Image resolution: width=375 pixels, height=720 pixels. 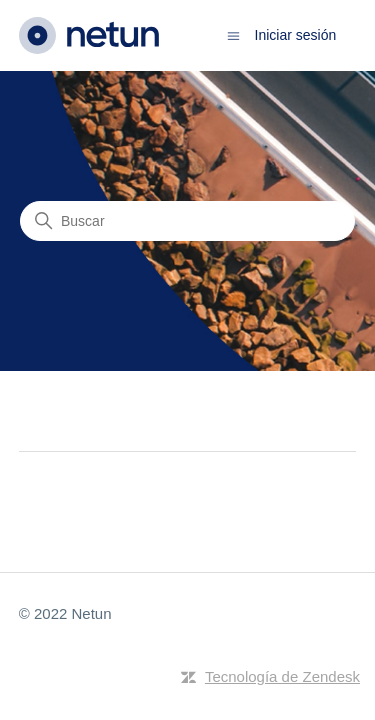 I want to click on [Buscar], so click(x=187, y=221).